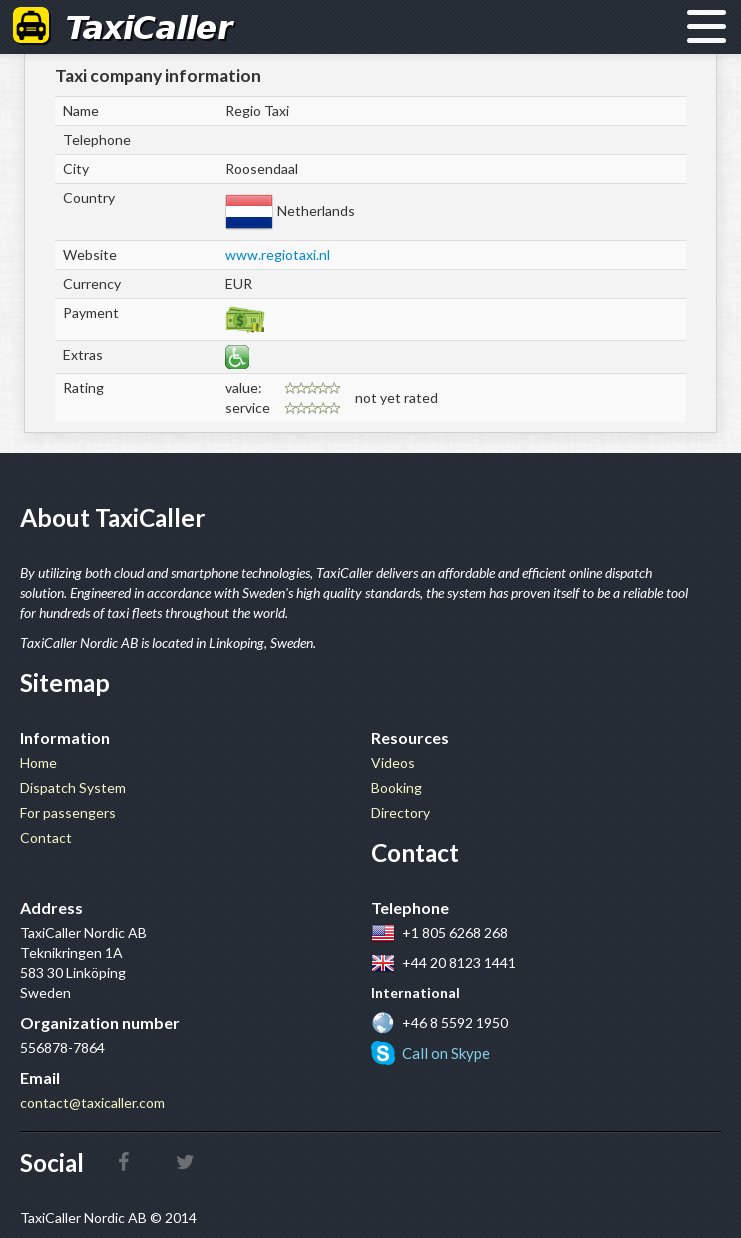 This screenshot has width=741, height=1238. I want to click on Home, so click(38, 762).